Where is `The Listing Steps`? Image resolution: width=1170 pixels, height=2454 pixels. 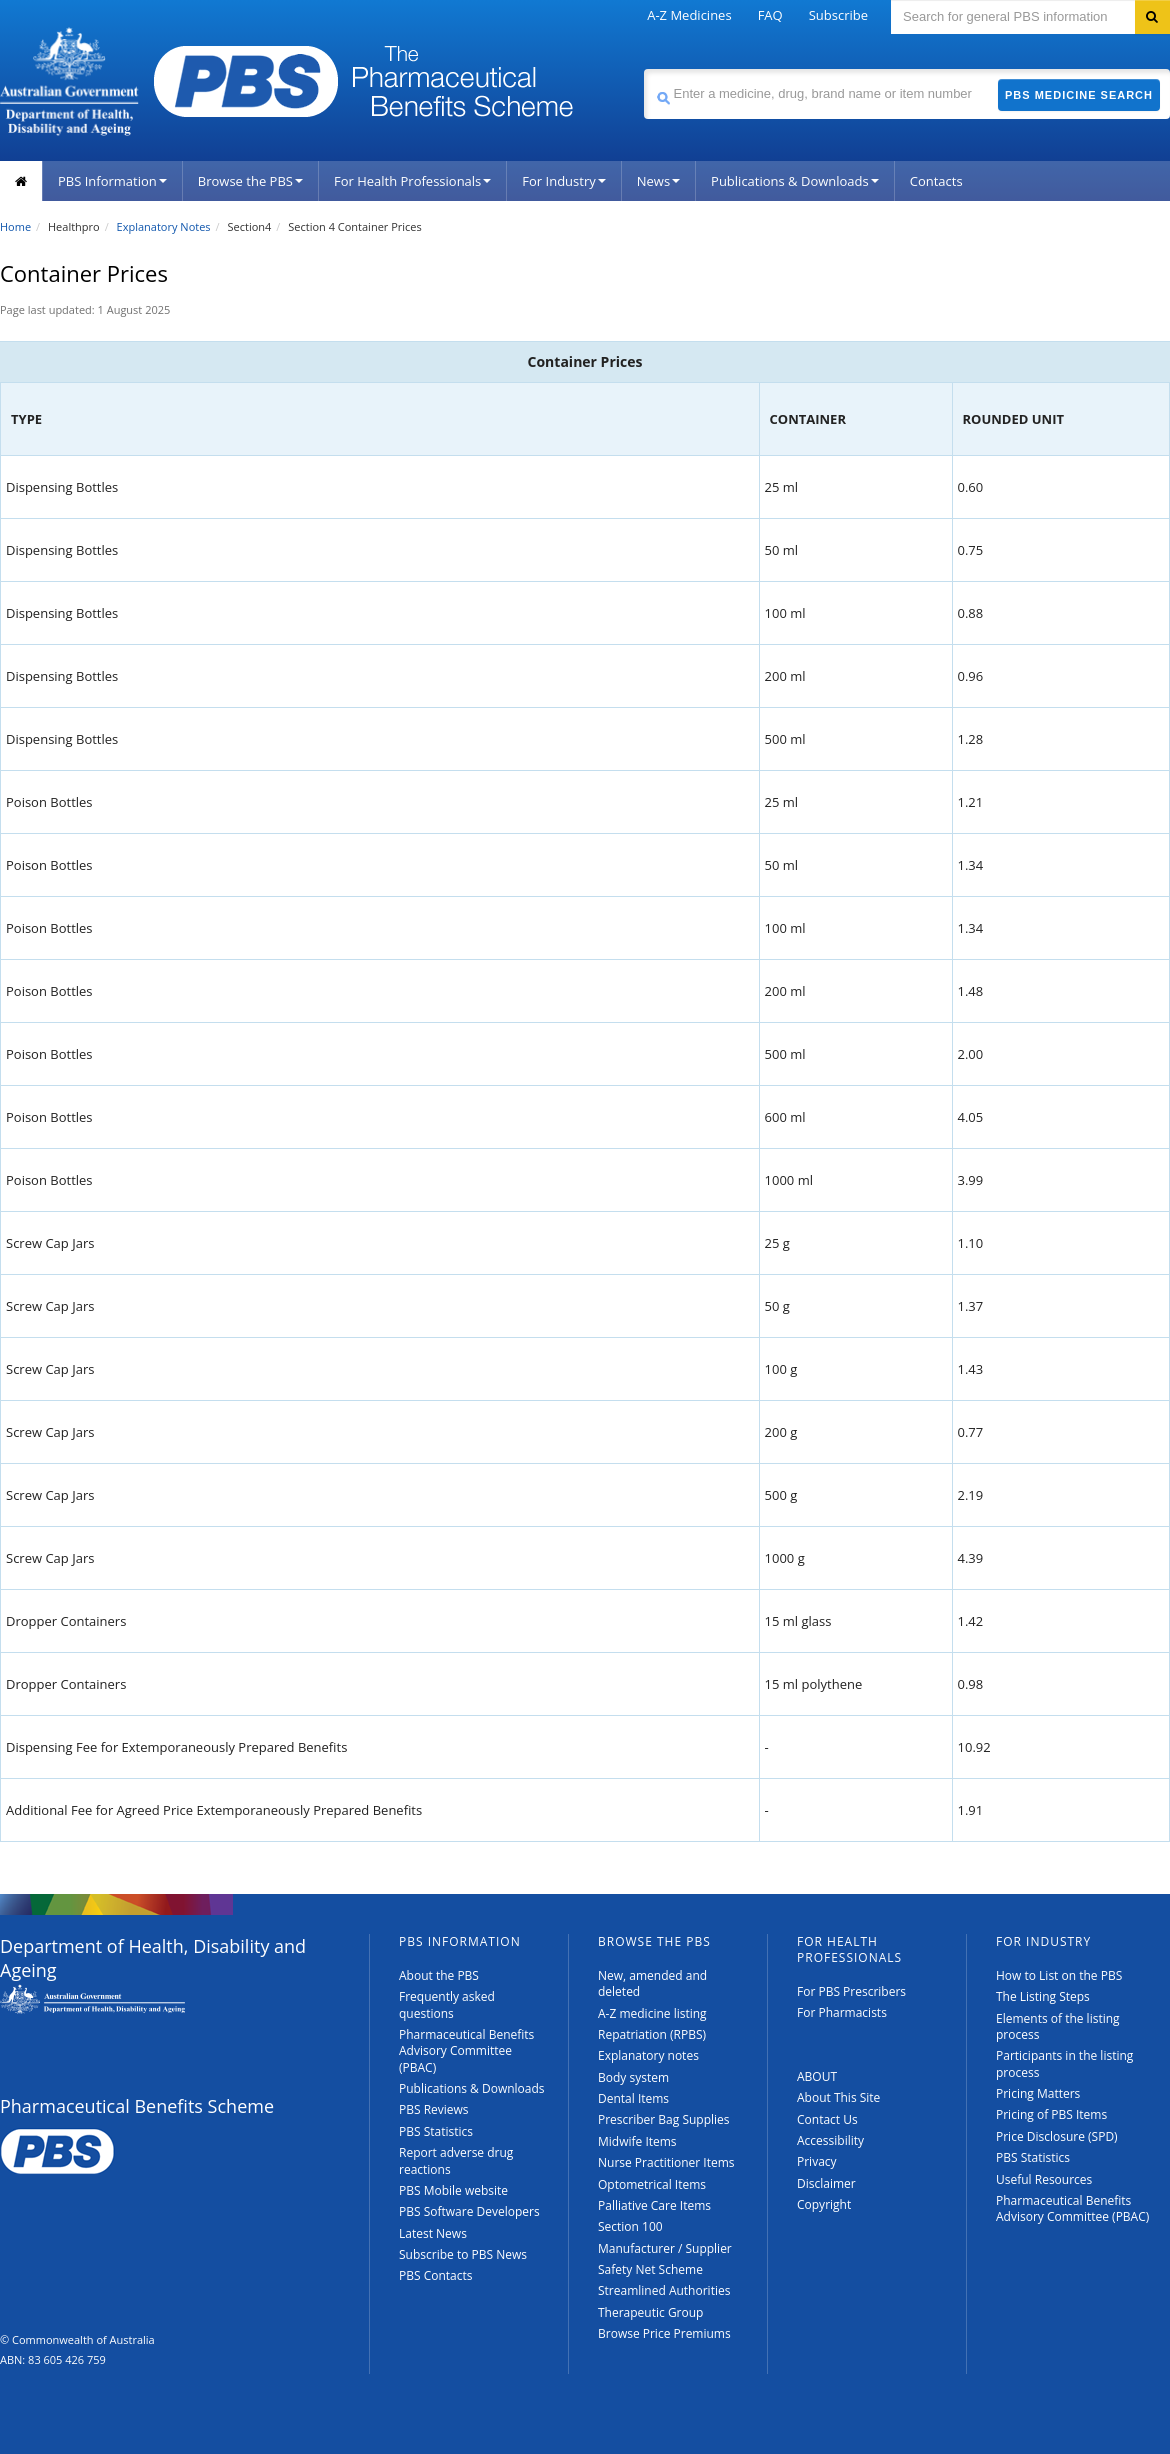 The Listing Steps is located at coordinates (1043, 1996).